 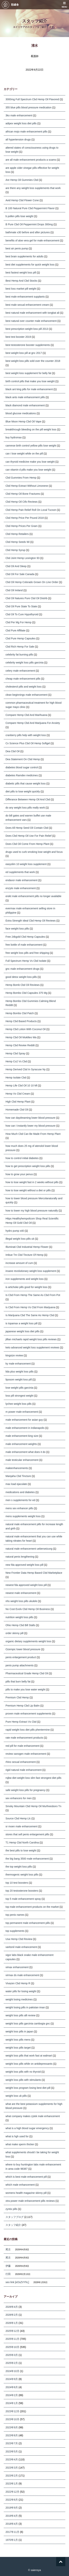 I want to click on B 100 Natural Pure Cbd Peppermint Flavor, so click(x=30, y=208).